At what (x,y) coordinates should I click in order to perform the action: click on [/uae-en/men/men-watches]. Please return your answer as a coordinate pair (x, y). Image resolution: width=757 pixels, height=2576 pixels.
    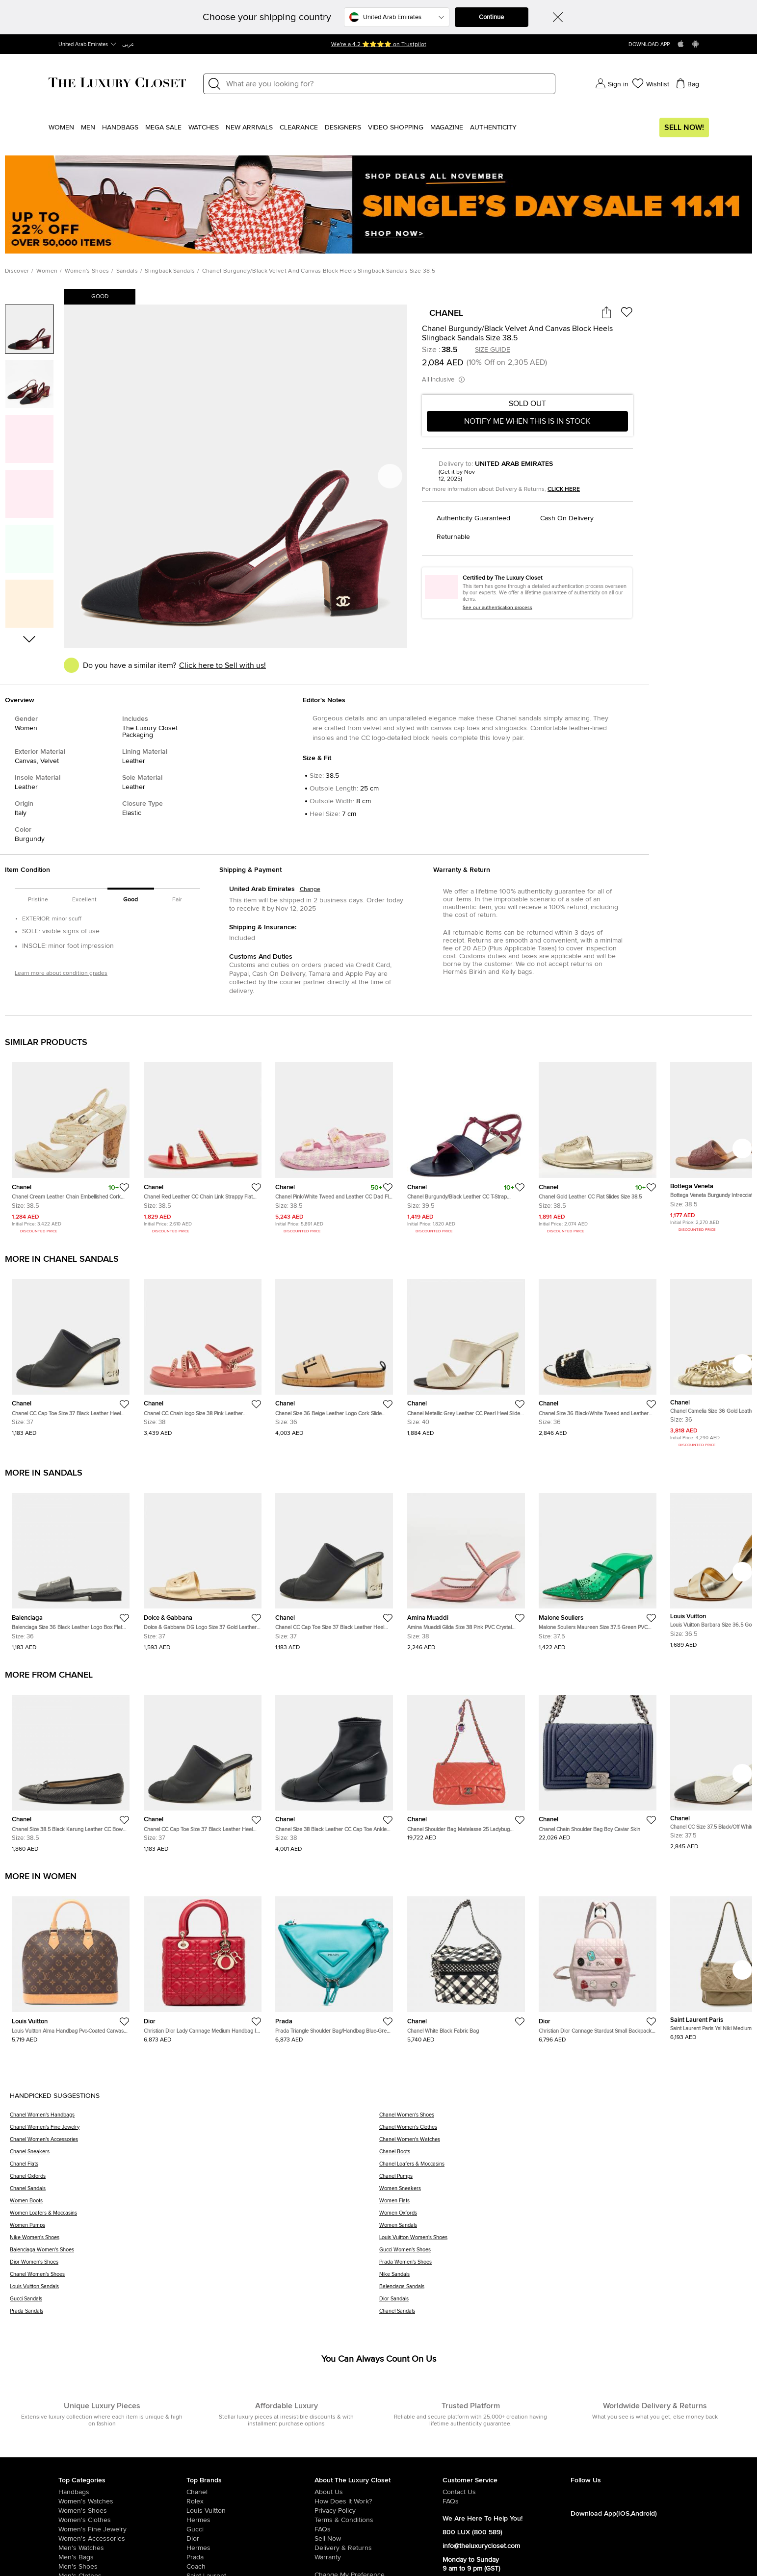
    Looking at the image, I should click on (122, 2548).